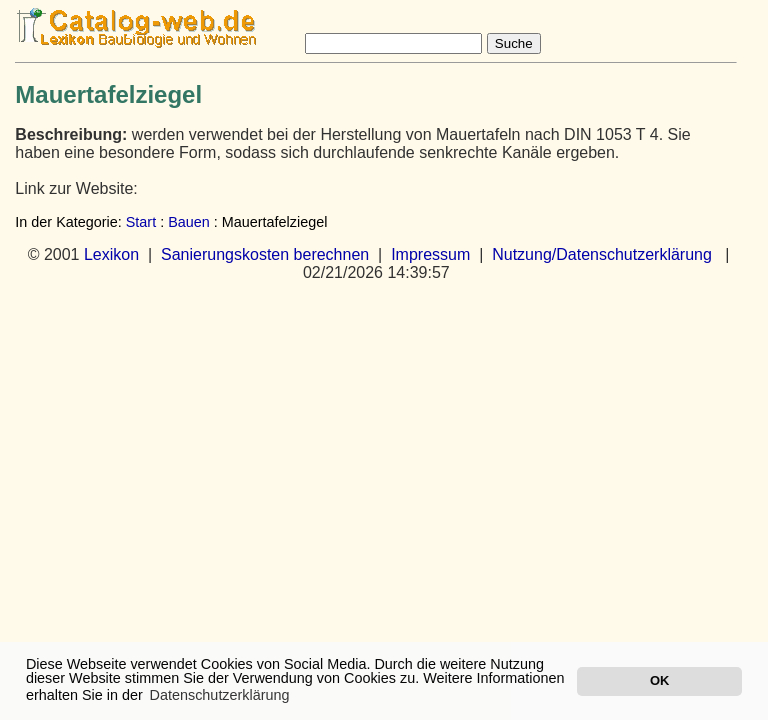 The image size is (768, 720). What do you see at coordinates (602, 254) in the screenshot?
I see `Nutzung/Datenschutzerklärung` at bounding box center [602, 254].